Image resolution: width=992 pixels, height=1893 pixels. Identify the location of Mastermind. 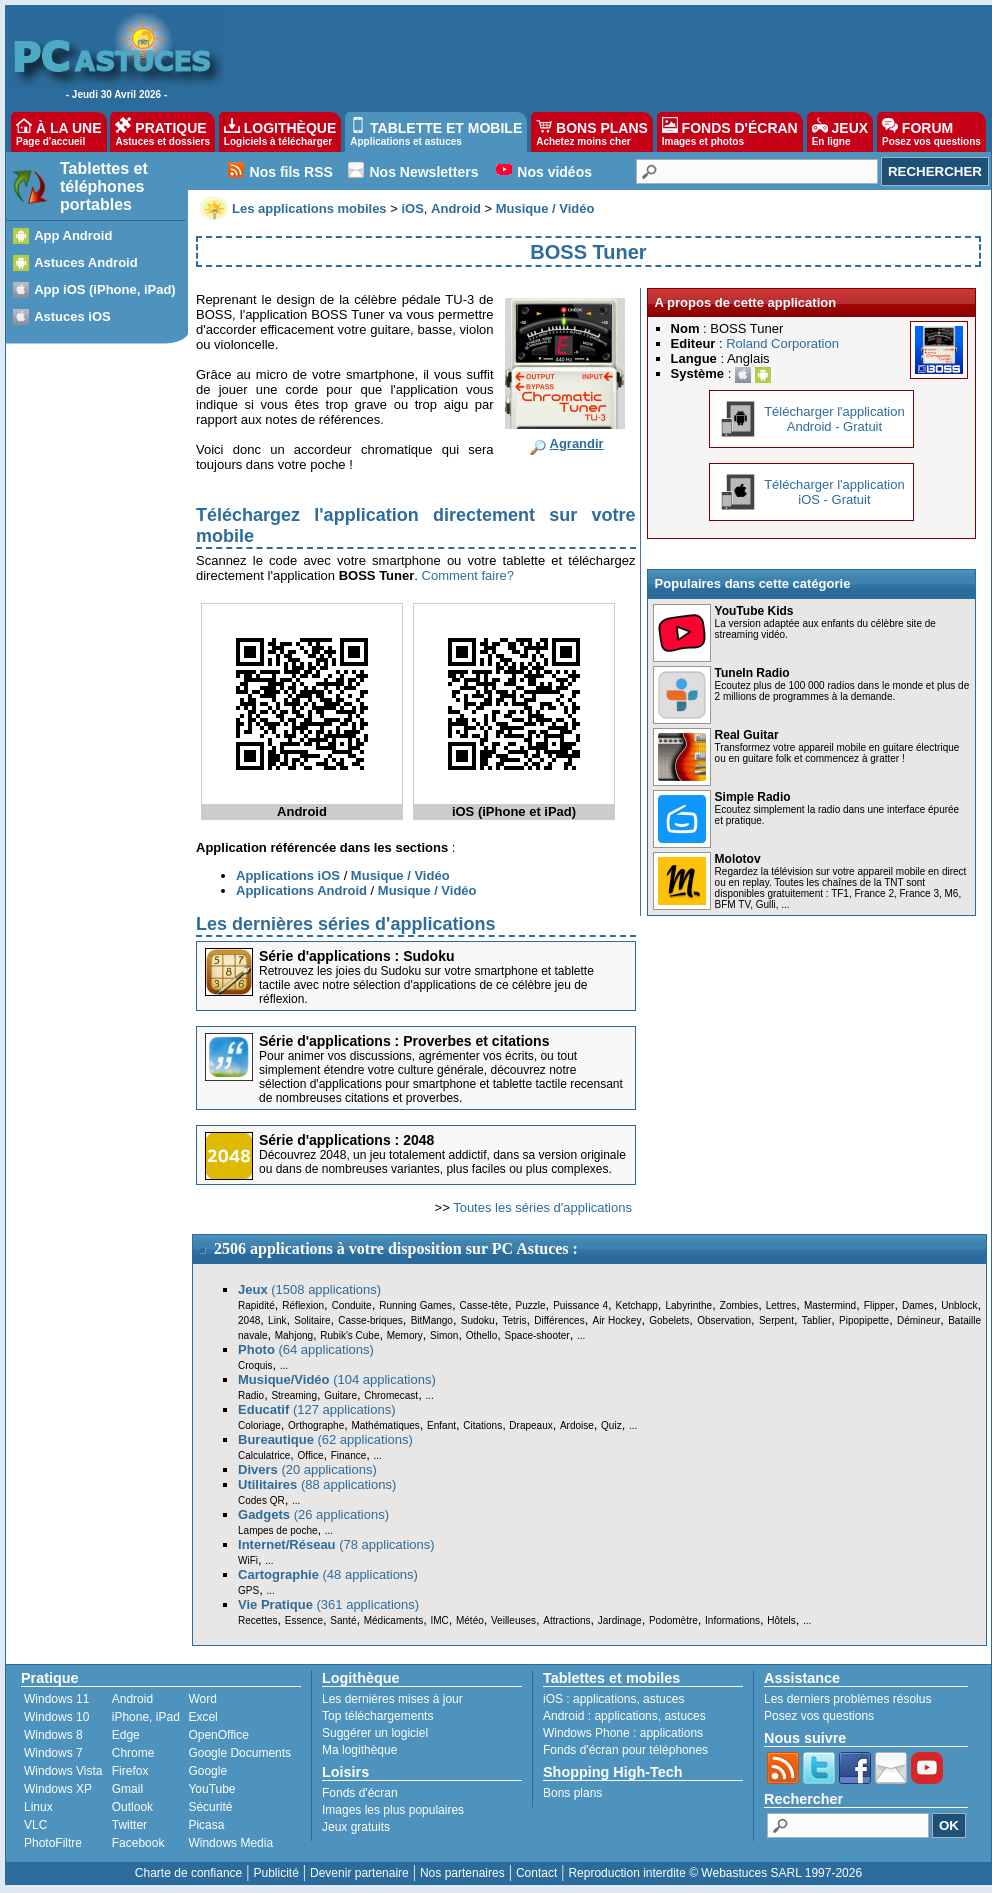
(830, 1305).